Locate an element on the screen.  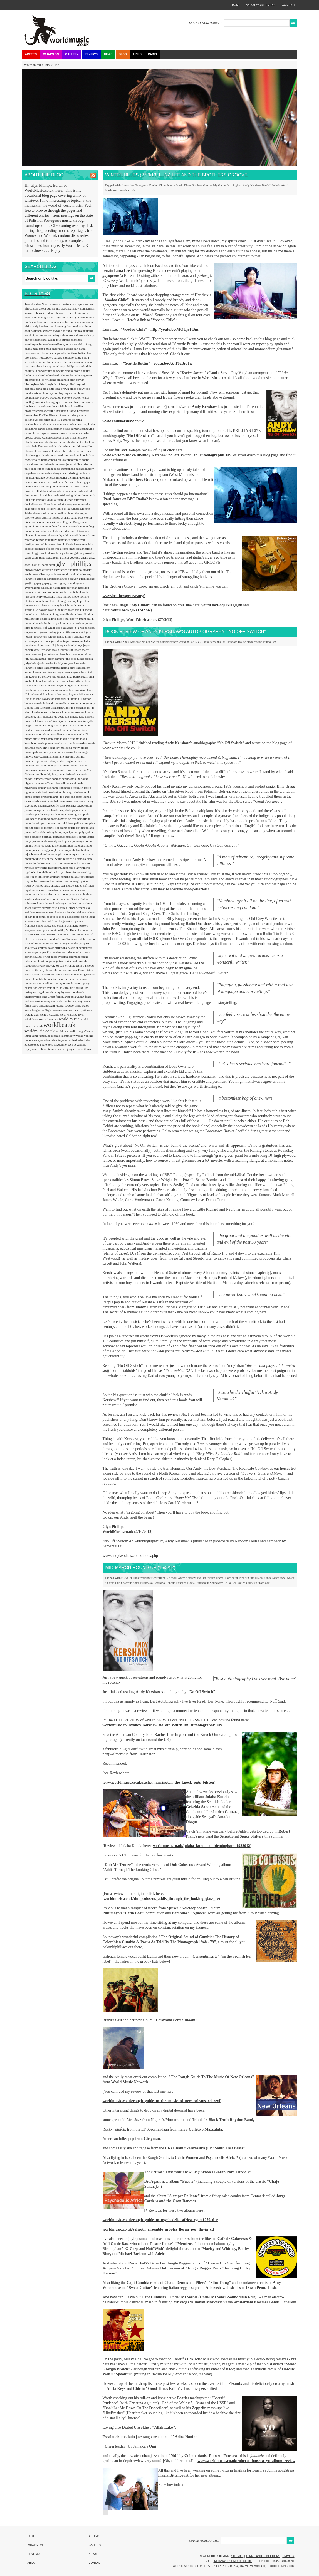
Soundway is located at coordinates (216, 1582).